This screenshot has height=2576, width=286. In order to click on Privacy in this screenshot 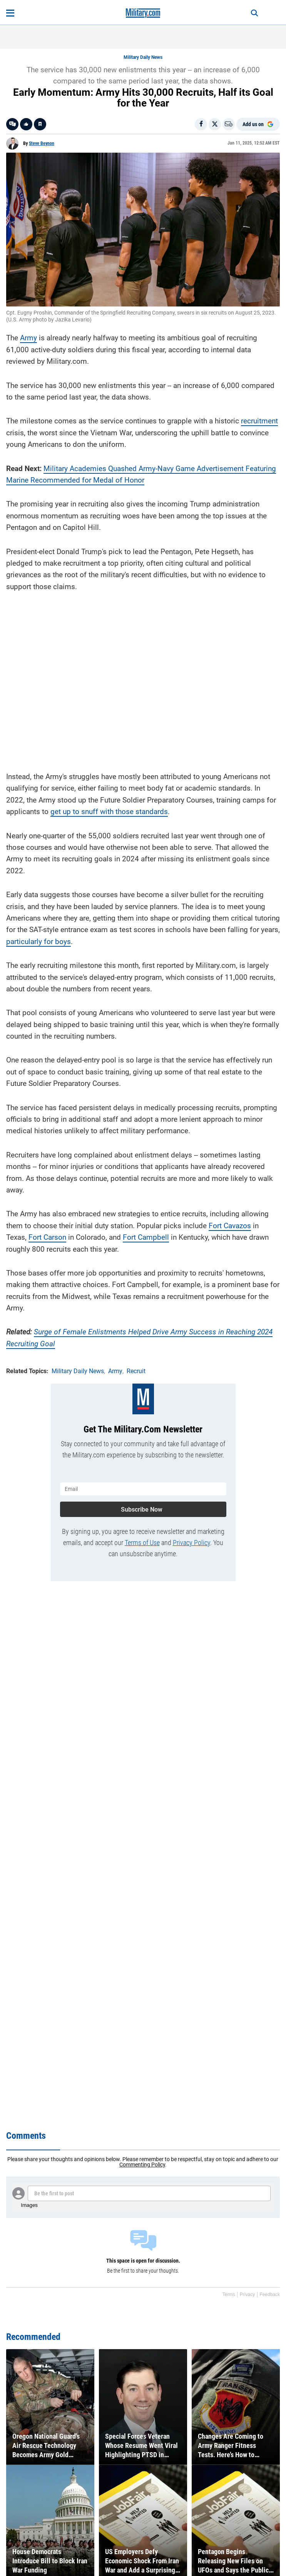, I will do `click(247, 2294)`.